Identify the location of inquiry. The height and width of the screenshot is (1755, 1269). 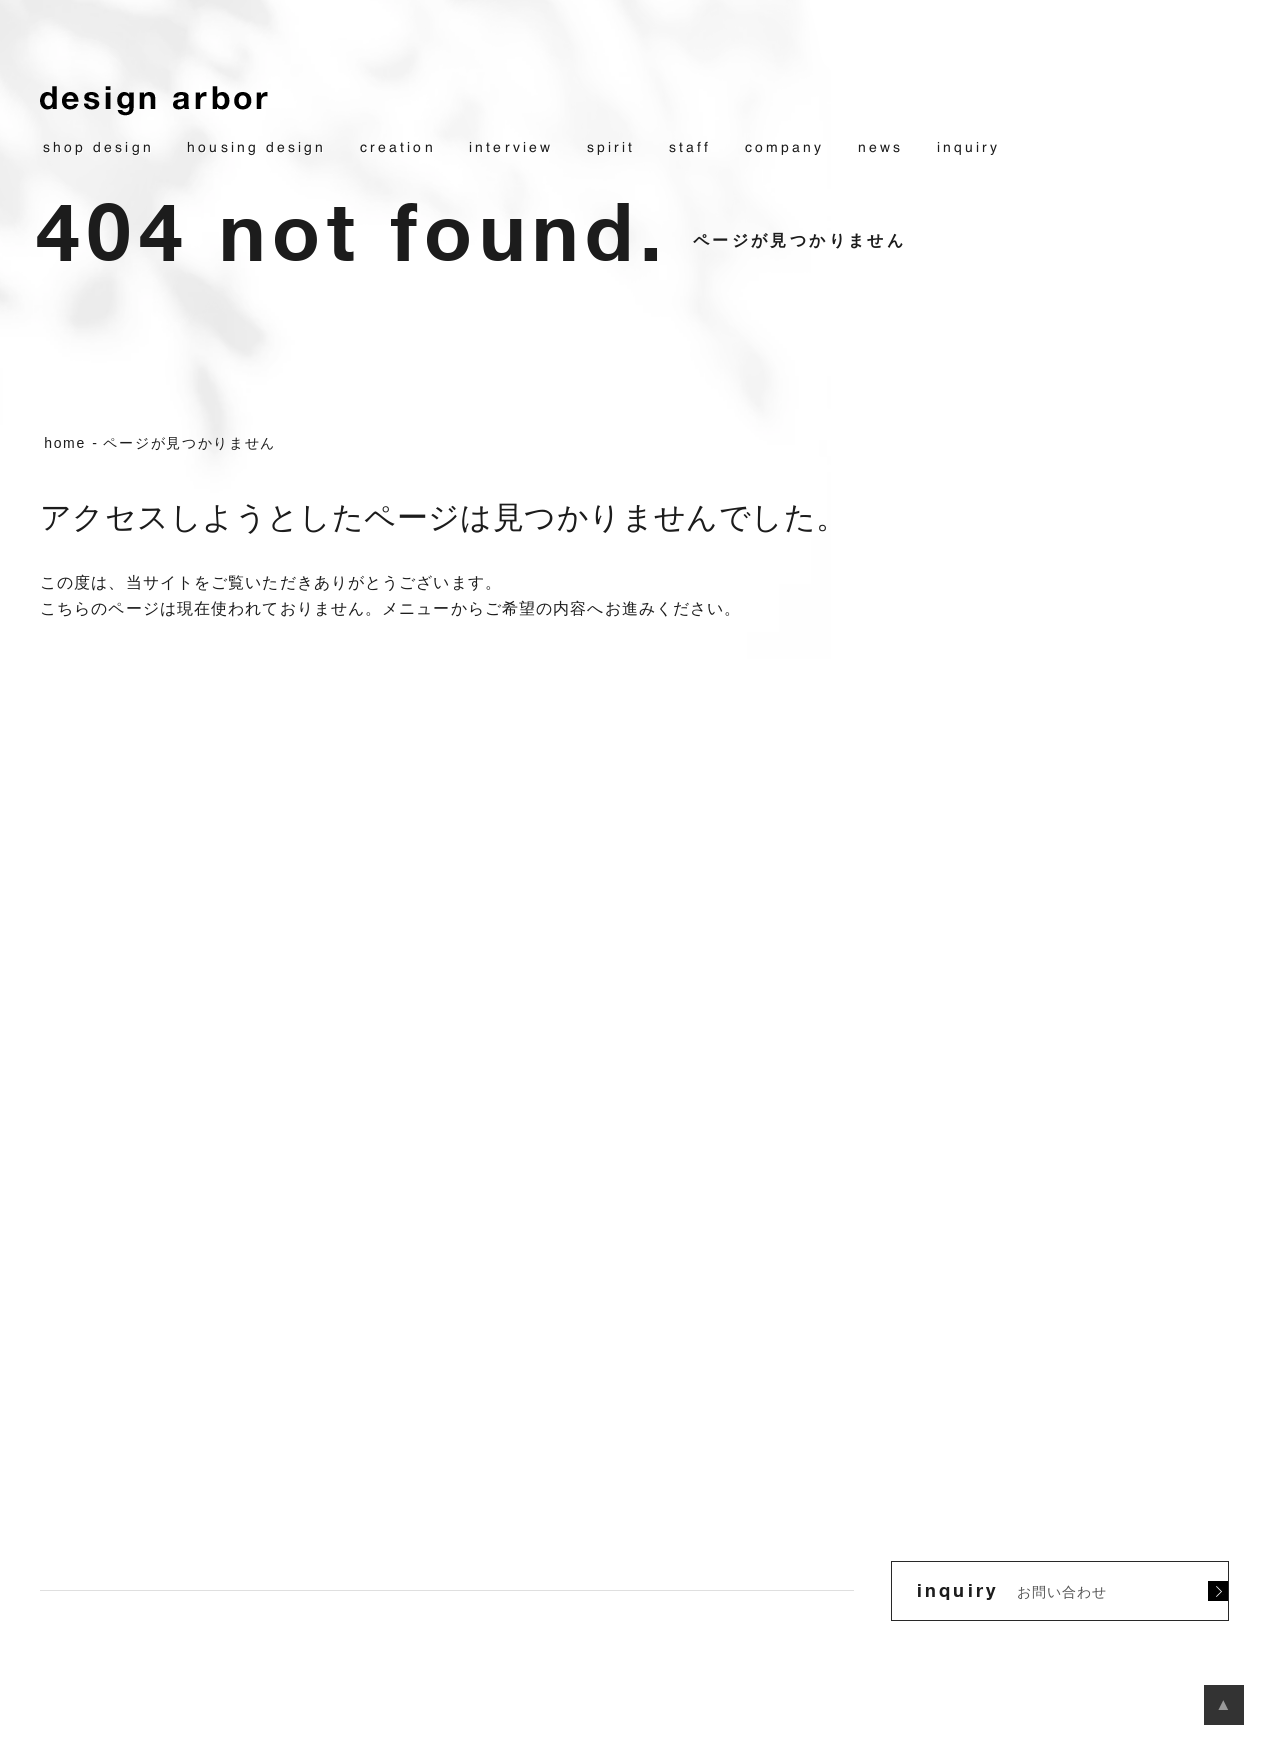
(969, 148).